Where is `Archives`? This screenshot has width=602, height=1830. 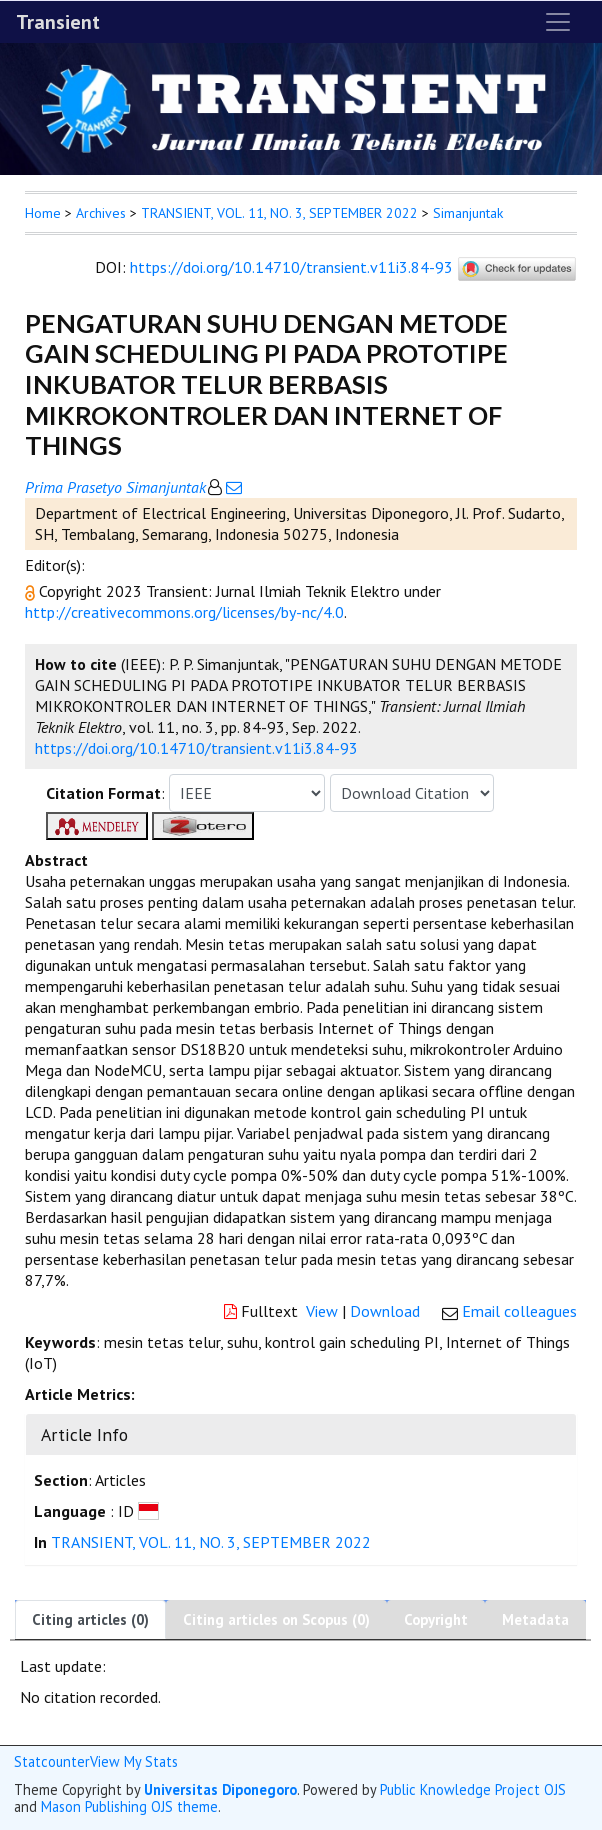 Archives is located at coordinates (101, 213).